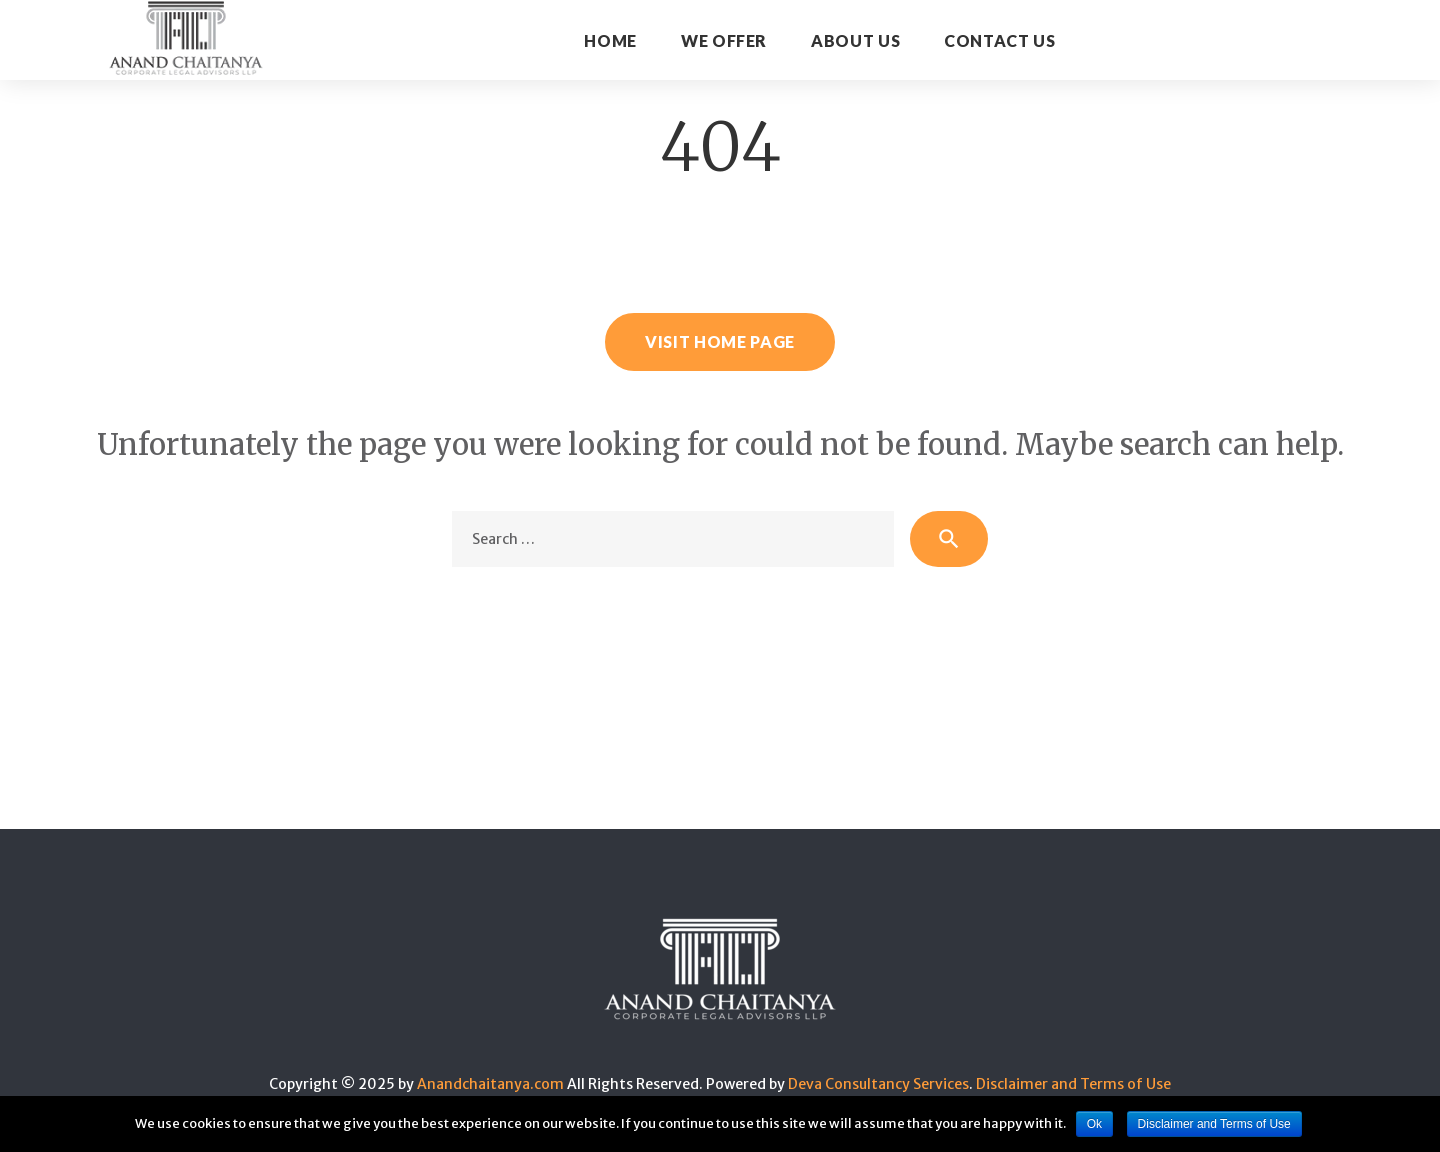  What do you see at coordinates (724, 40) in the screenshot?
I see `WE OFFER` at bounding box center [724, 40].